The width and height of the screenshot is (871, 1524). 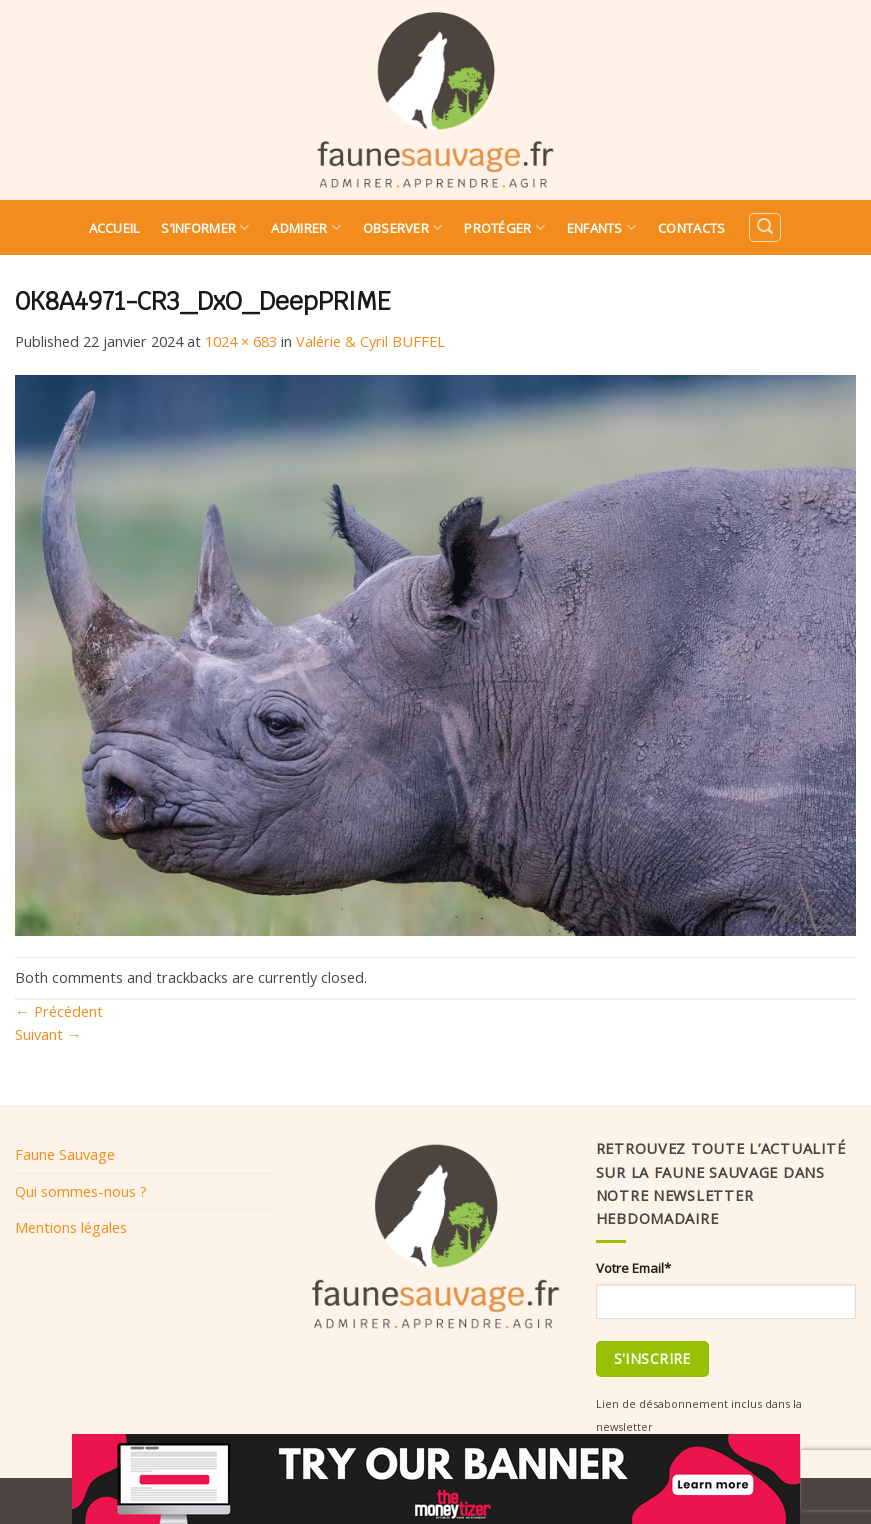 What do you see at coordinates (370, 341) in the screenshot?
I see `Valérie & Cyril BUFFEL` at bounding box center [370, 341].